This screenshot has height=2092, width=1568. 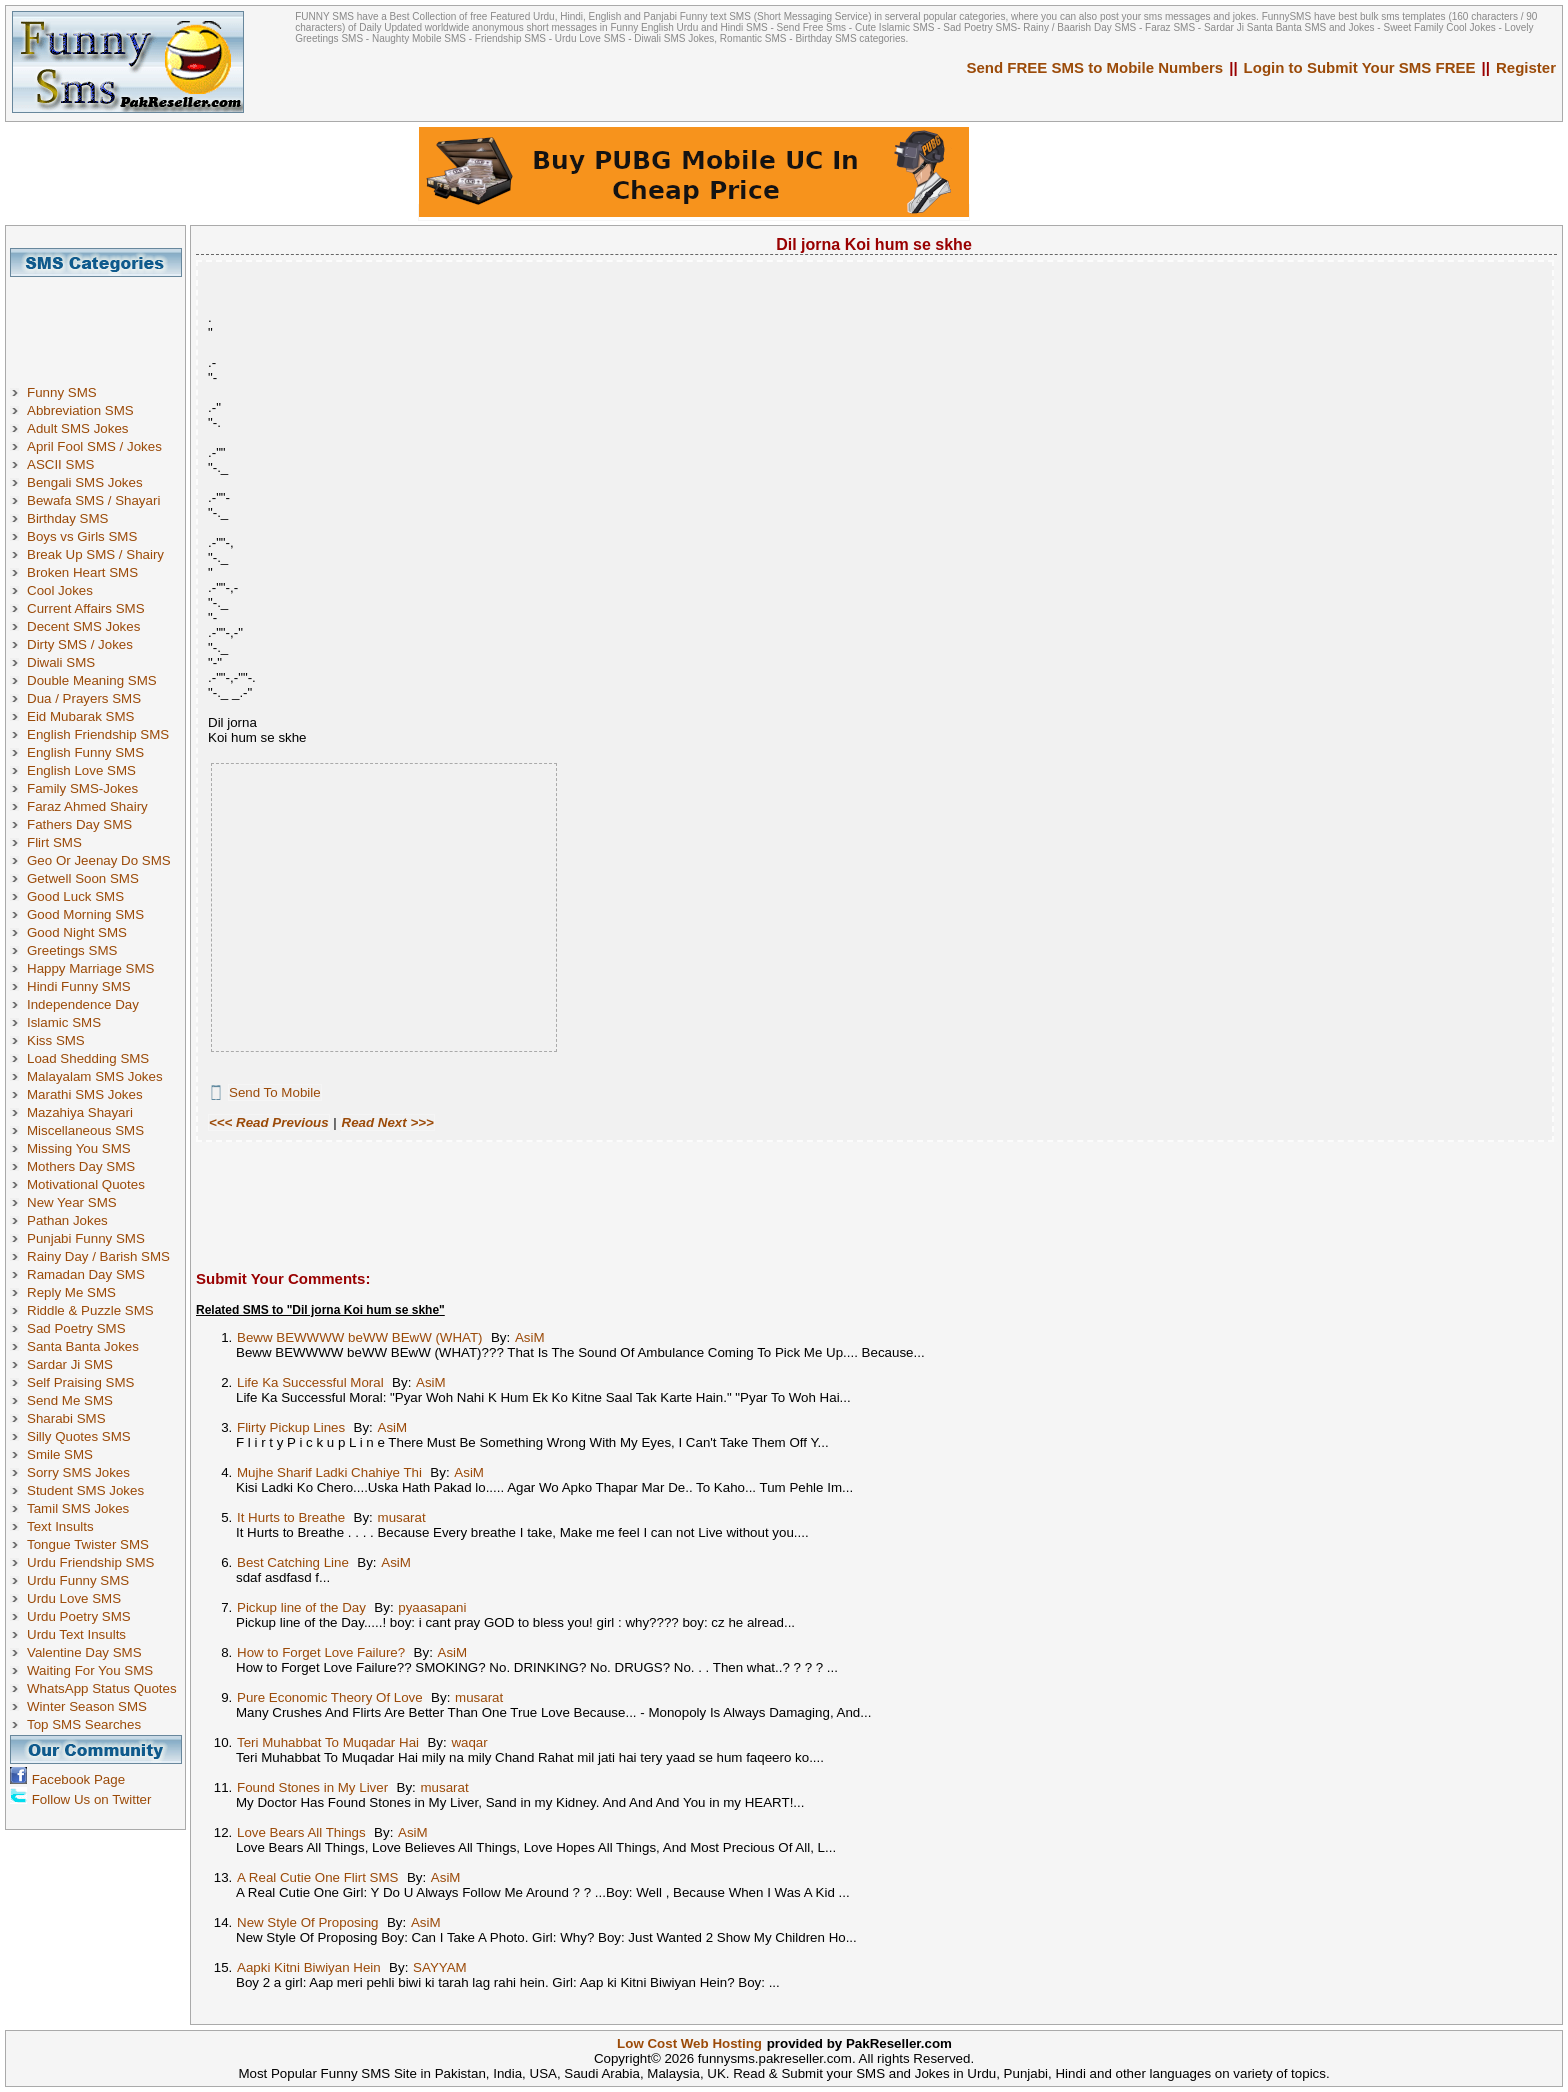 What do you see at coordinates (275, 1092) in the screenshot?
I see `Send To Mobile` at bounding box center [275, 1092].